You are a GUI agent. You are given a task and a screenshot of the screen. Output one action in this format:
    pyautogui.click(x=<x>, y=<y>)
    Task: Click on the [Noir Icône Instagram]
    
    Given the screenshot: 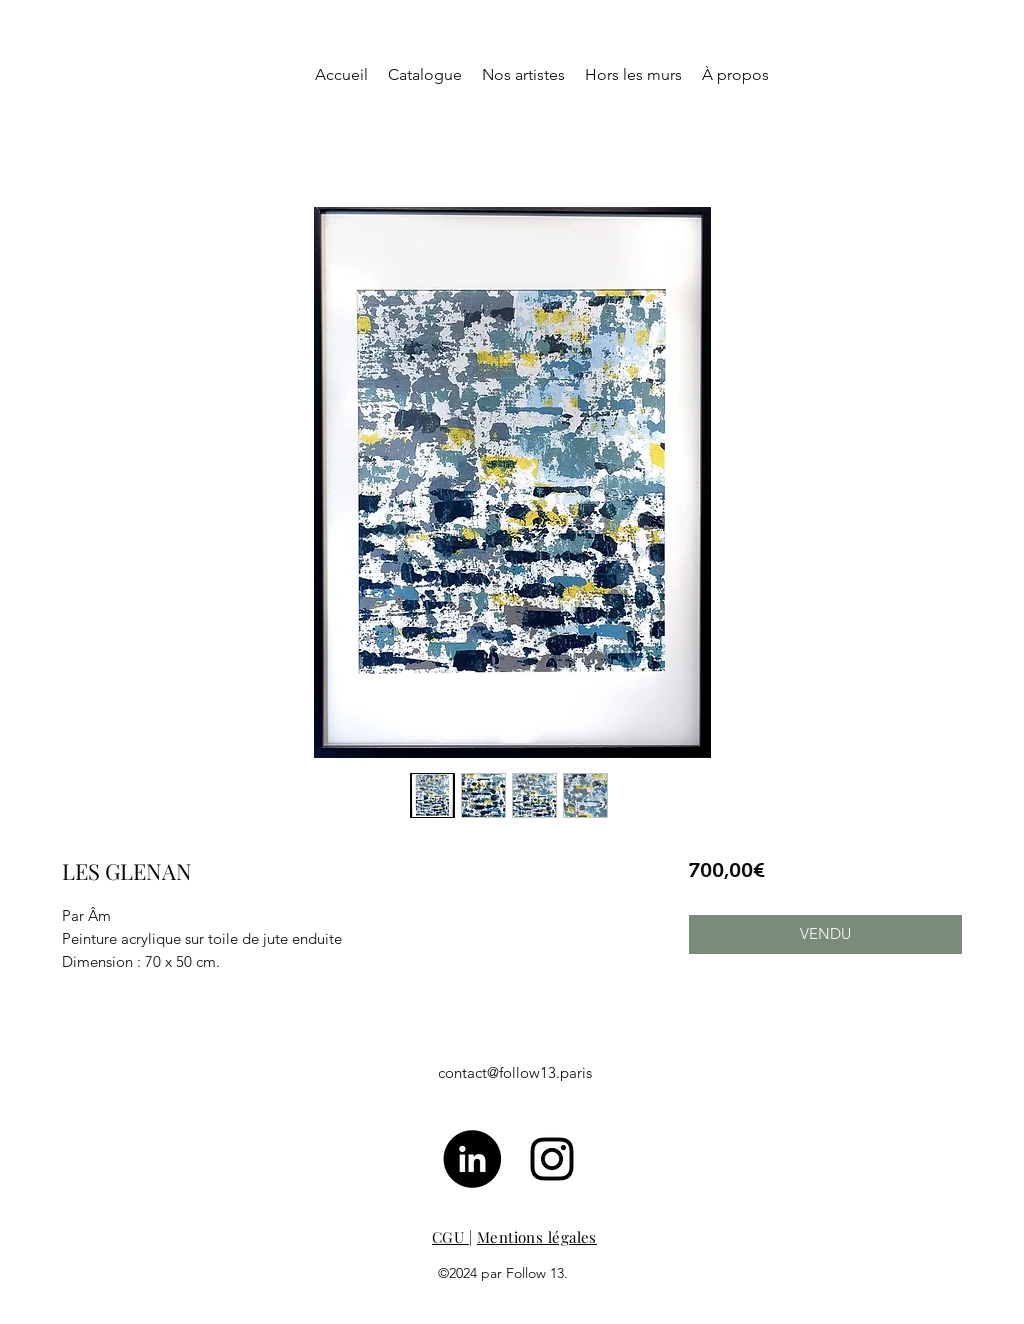 What is the action you would take?
    pyautogui.click(x=552, y=1159)
    